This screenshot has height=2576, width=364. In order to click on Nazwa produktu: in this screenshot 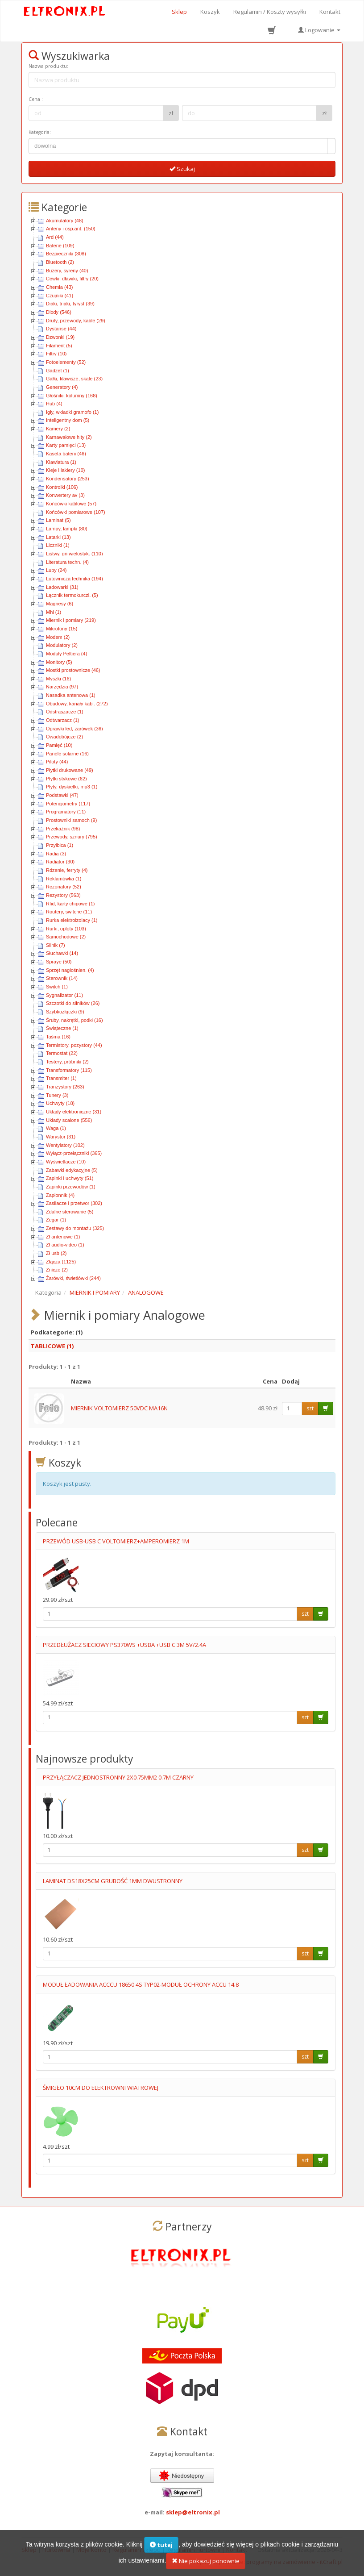, I will do `click(48, 66)`.